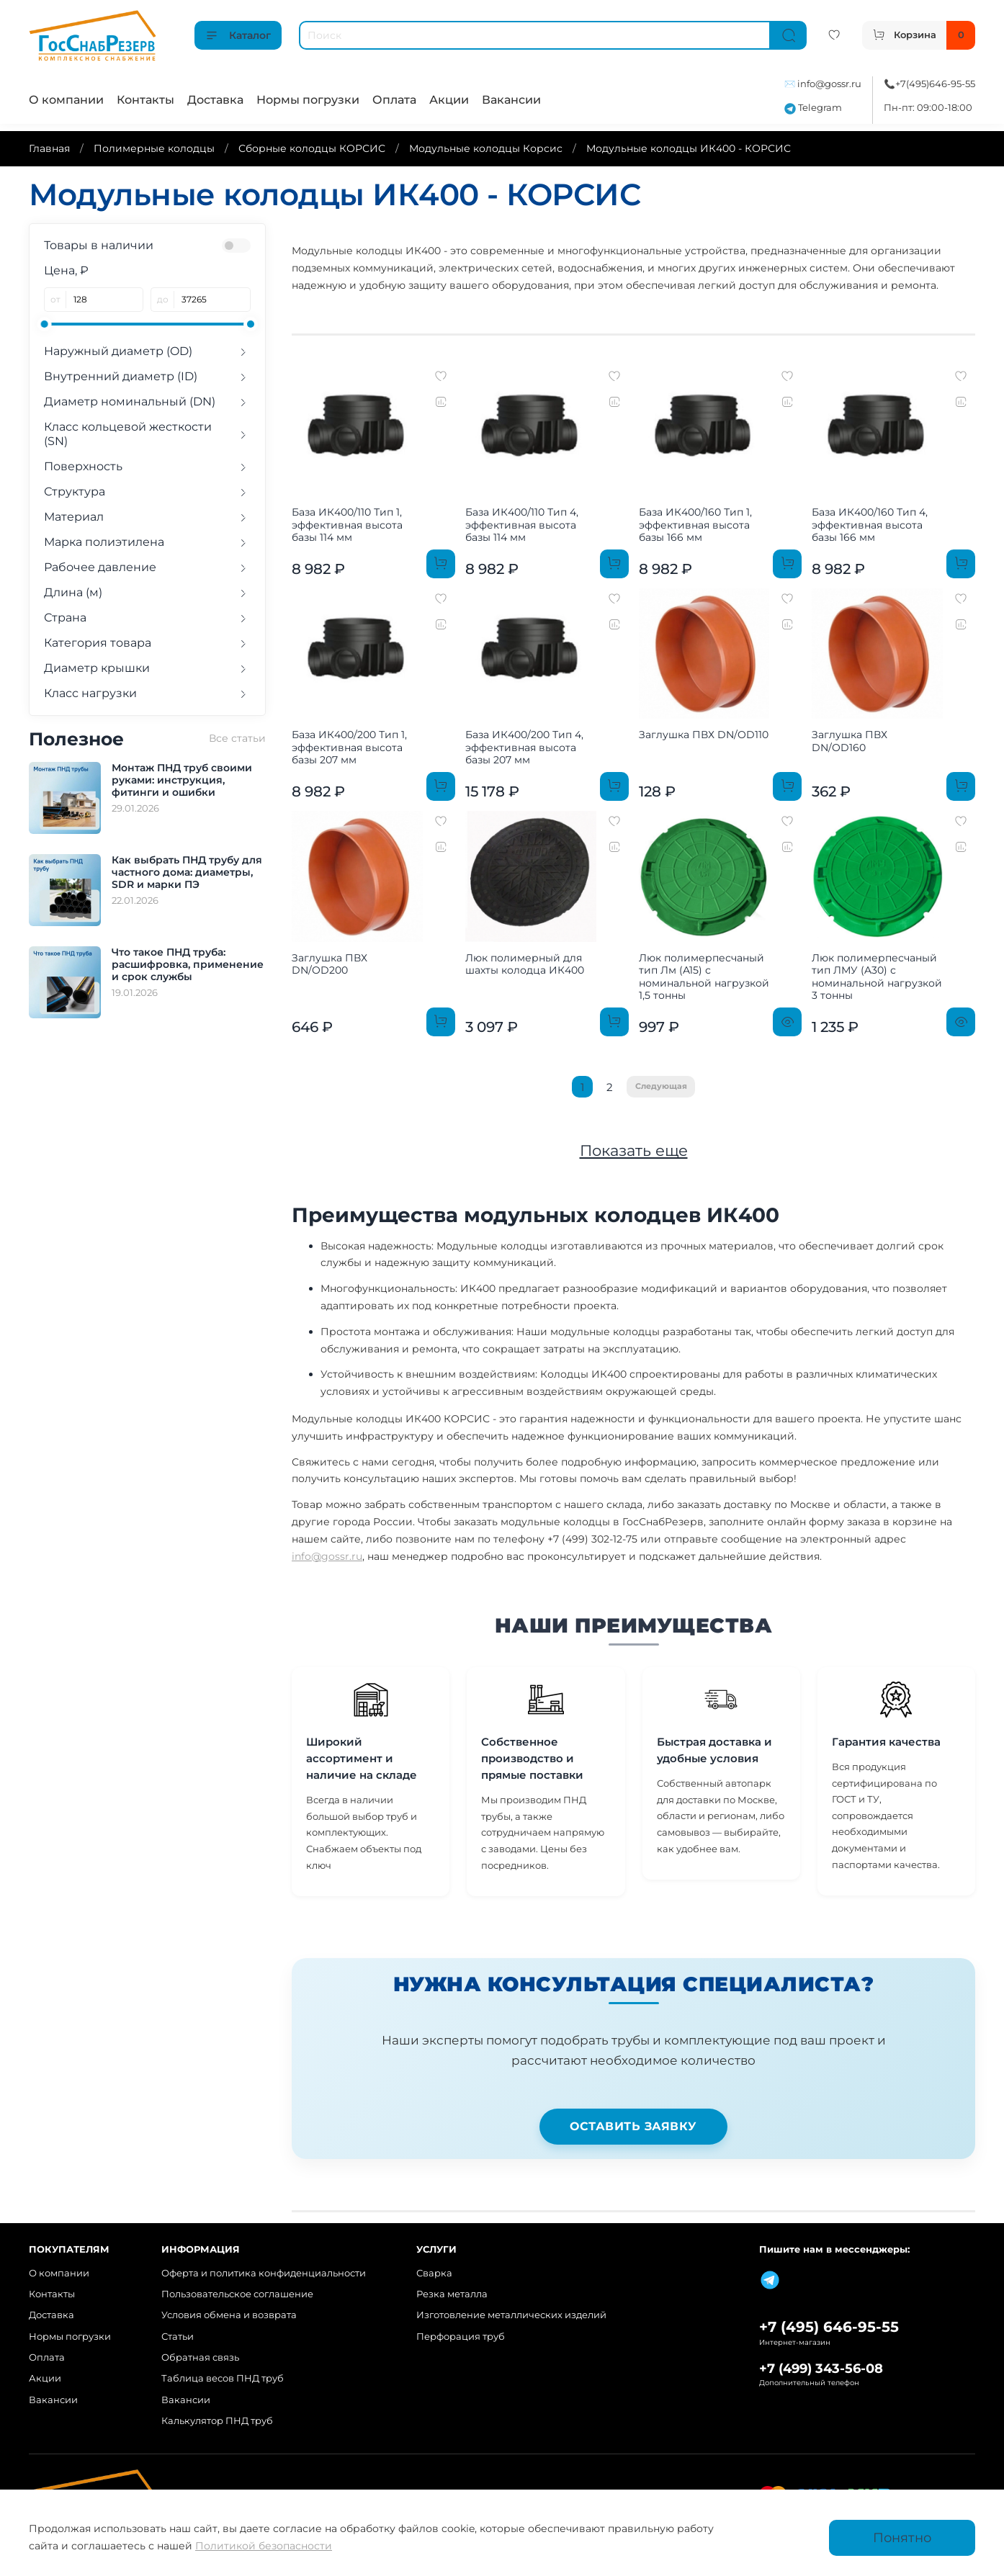 This screenshot has height=2576, width=1004. I want to click on О компании, so click(66, 100).